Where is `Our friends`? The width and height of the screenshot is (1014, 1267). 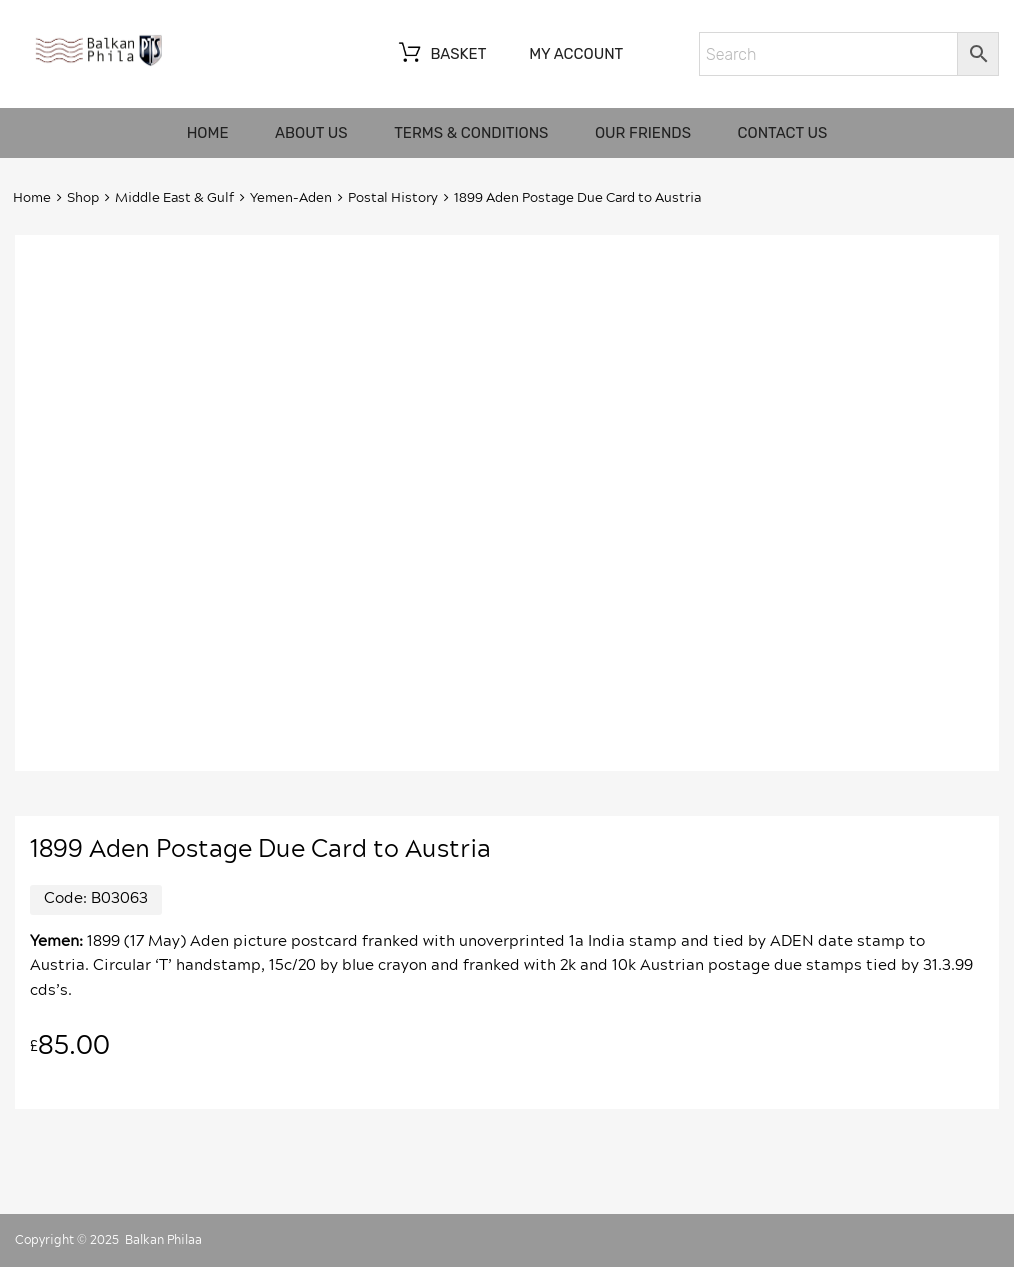 Our friends is located at coordinates (643, 133).